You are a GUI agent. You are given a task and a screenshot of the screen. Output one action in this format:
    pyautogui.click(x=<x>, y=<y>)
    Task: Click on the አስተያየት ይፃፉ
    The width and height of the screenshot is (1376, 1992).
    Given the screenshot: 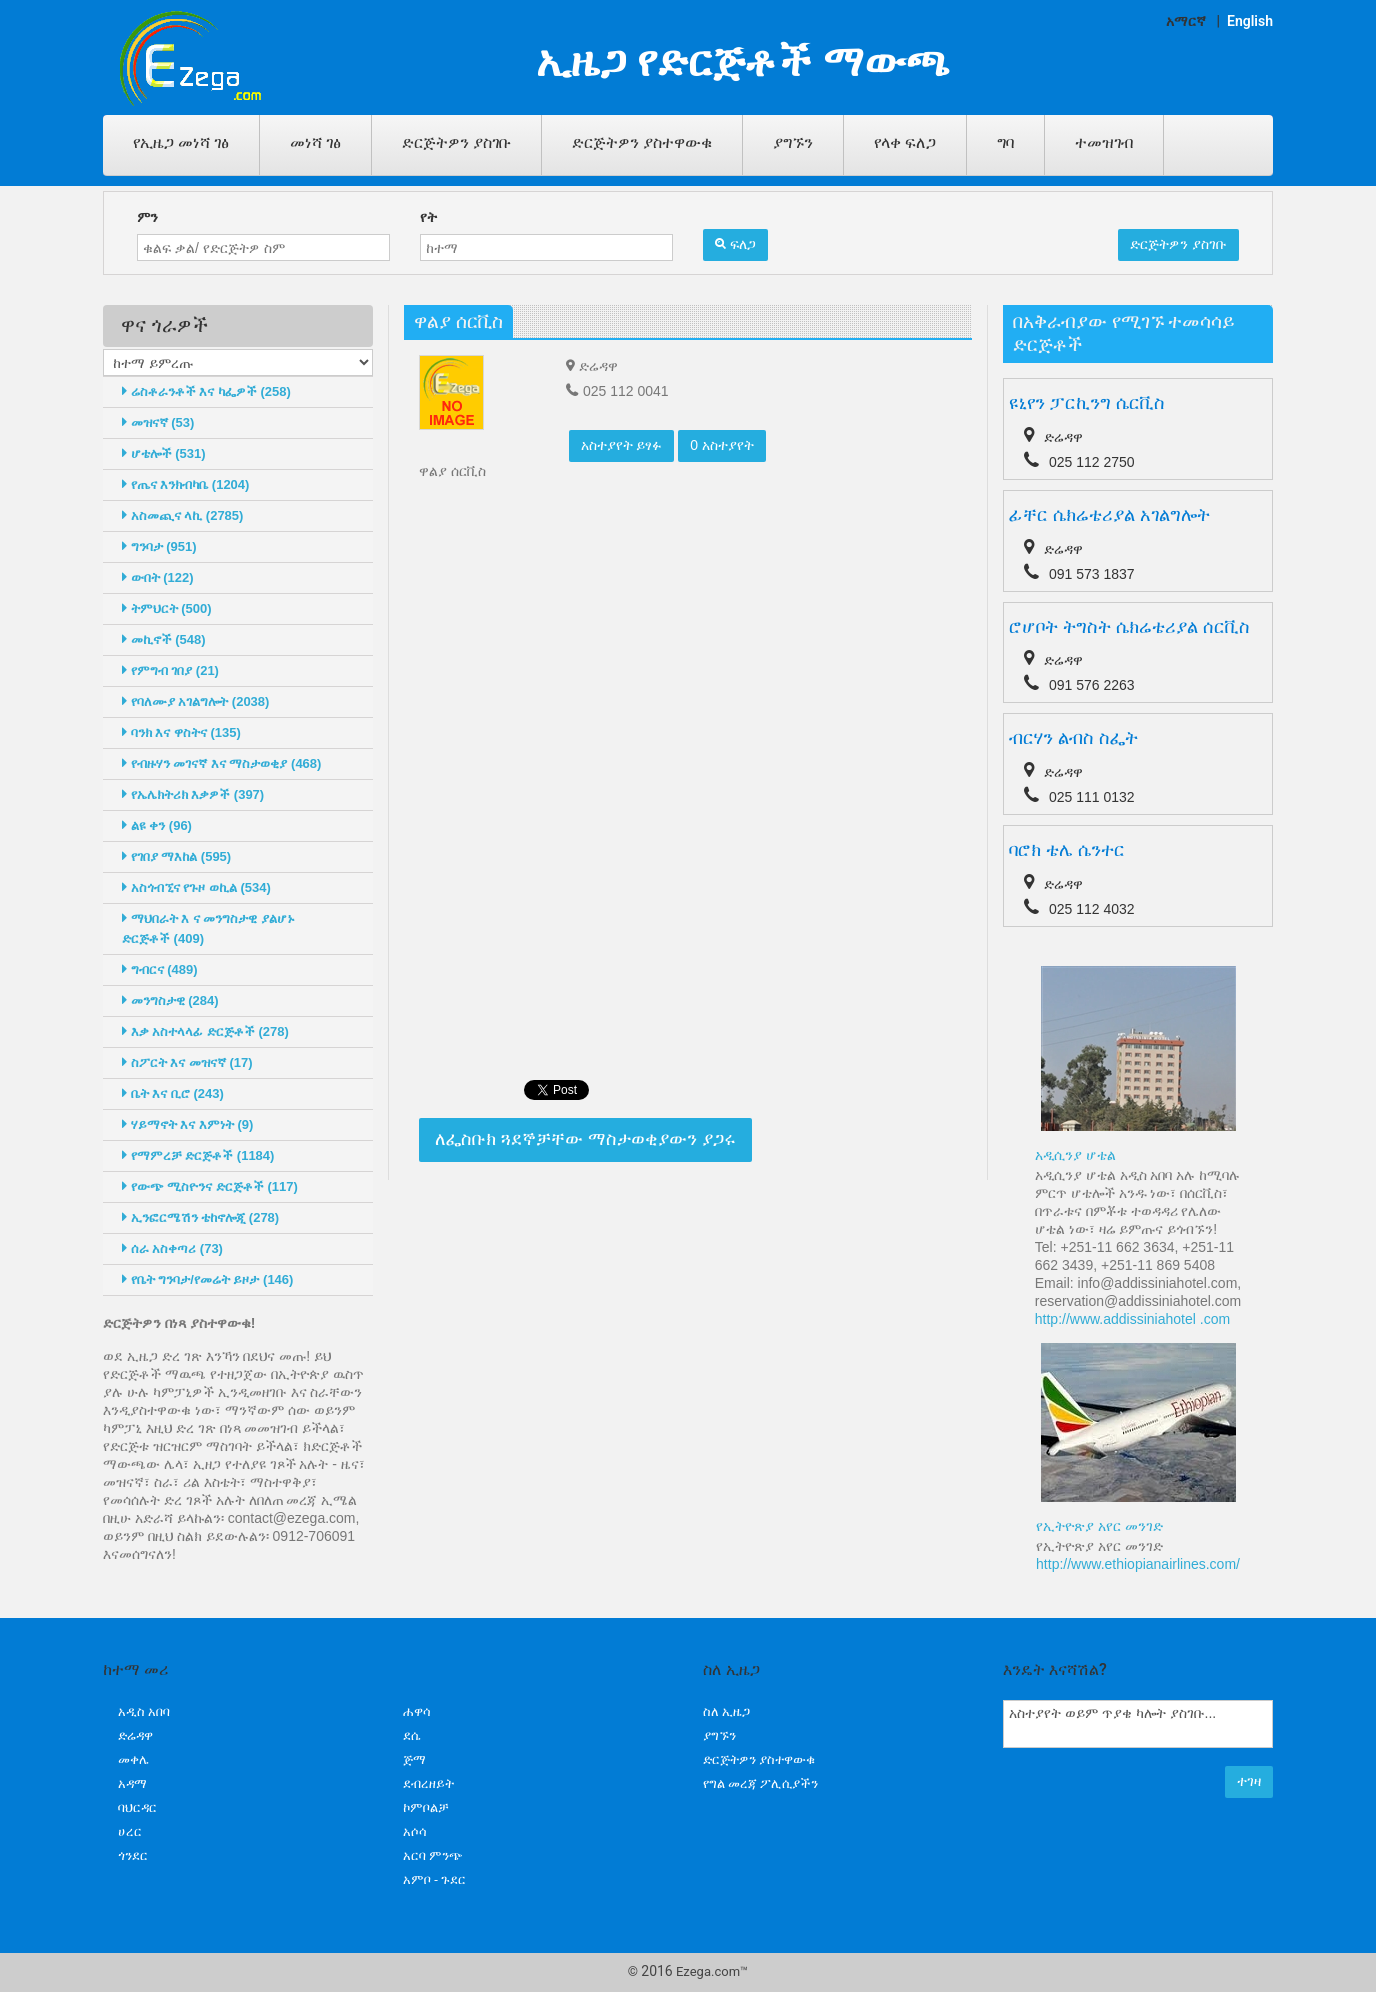 What is the action you would take?
    pyautogui.click(x=622, y=445)
    